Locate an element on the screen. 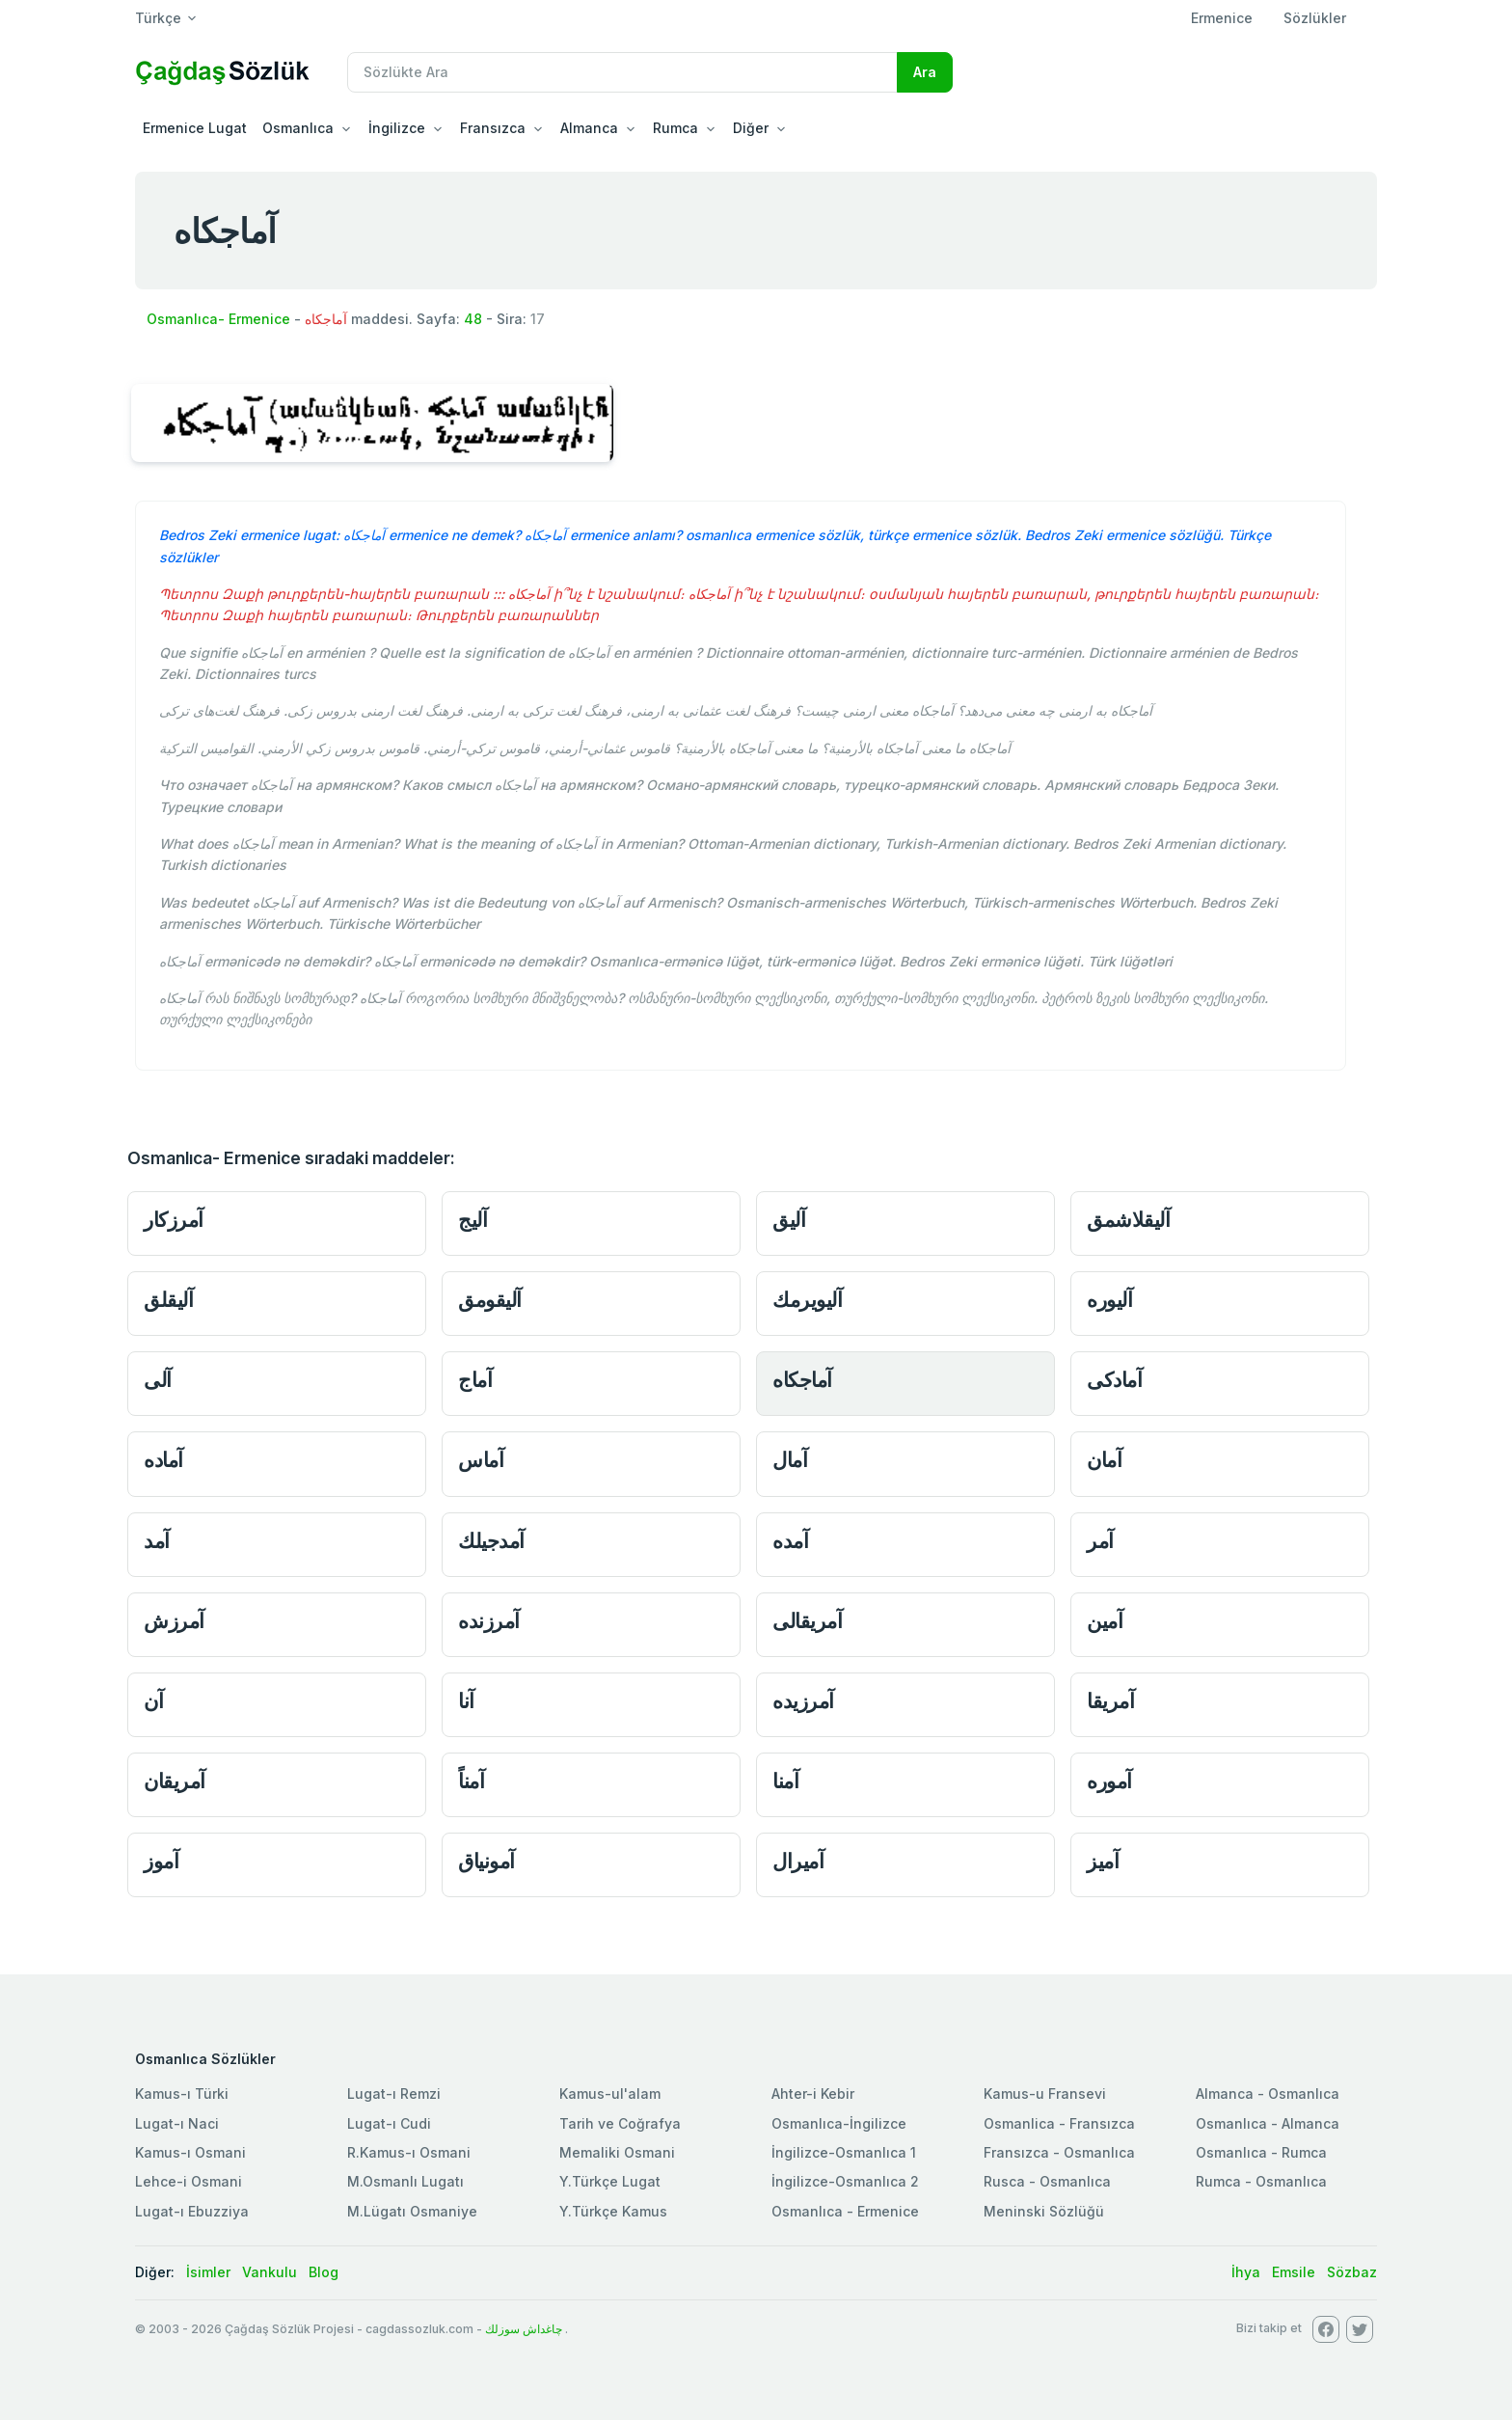 The image size is (1512, 2420). Fransızca [button] is located at coordinates (493, 128).